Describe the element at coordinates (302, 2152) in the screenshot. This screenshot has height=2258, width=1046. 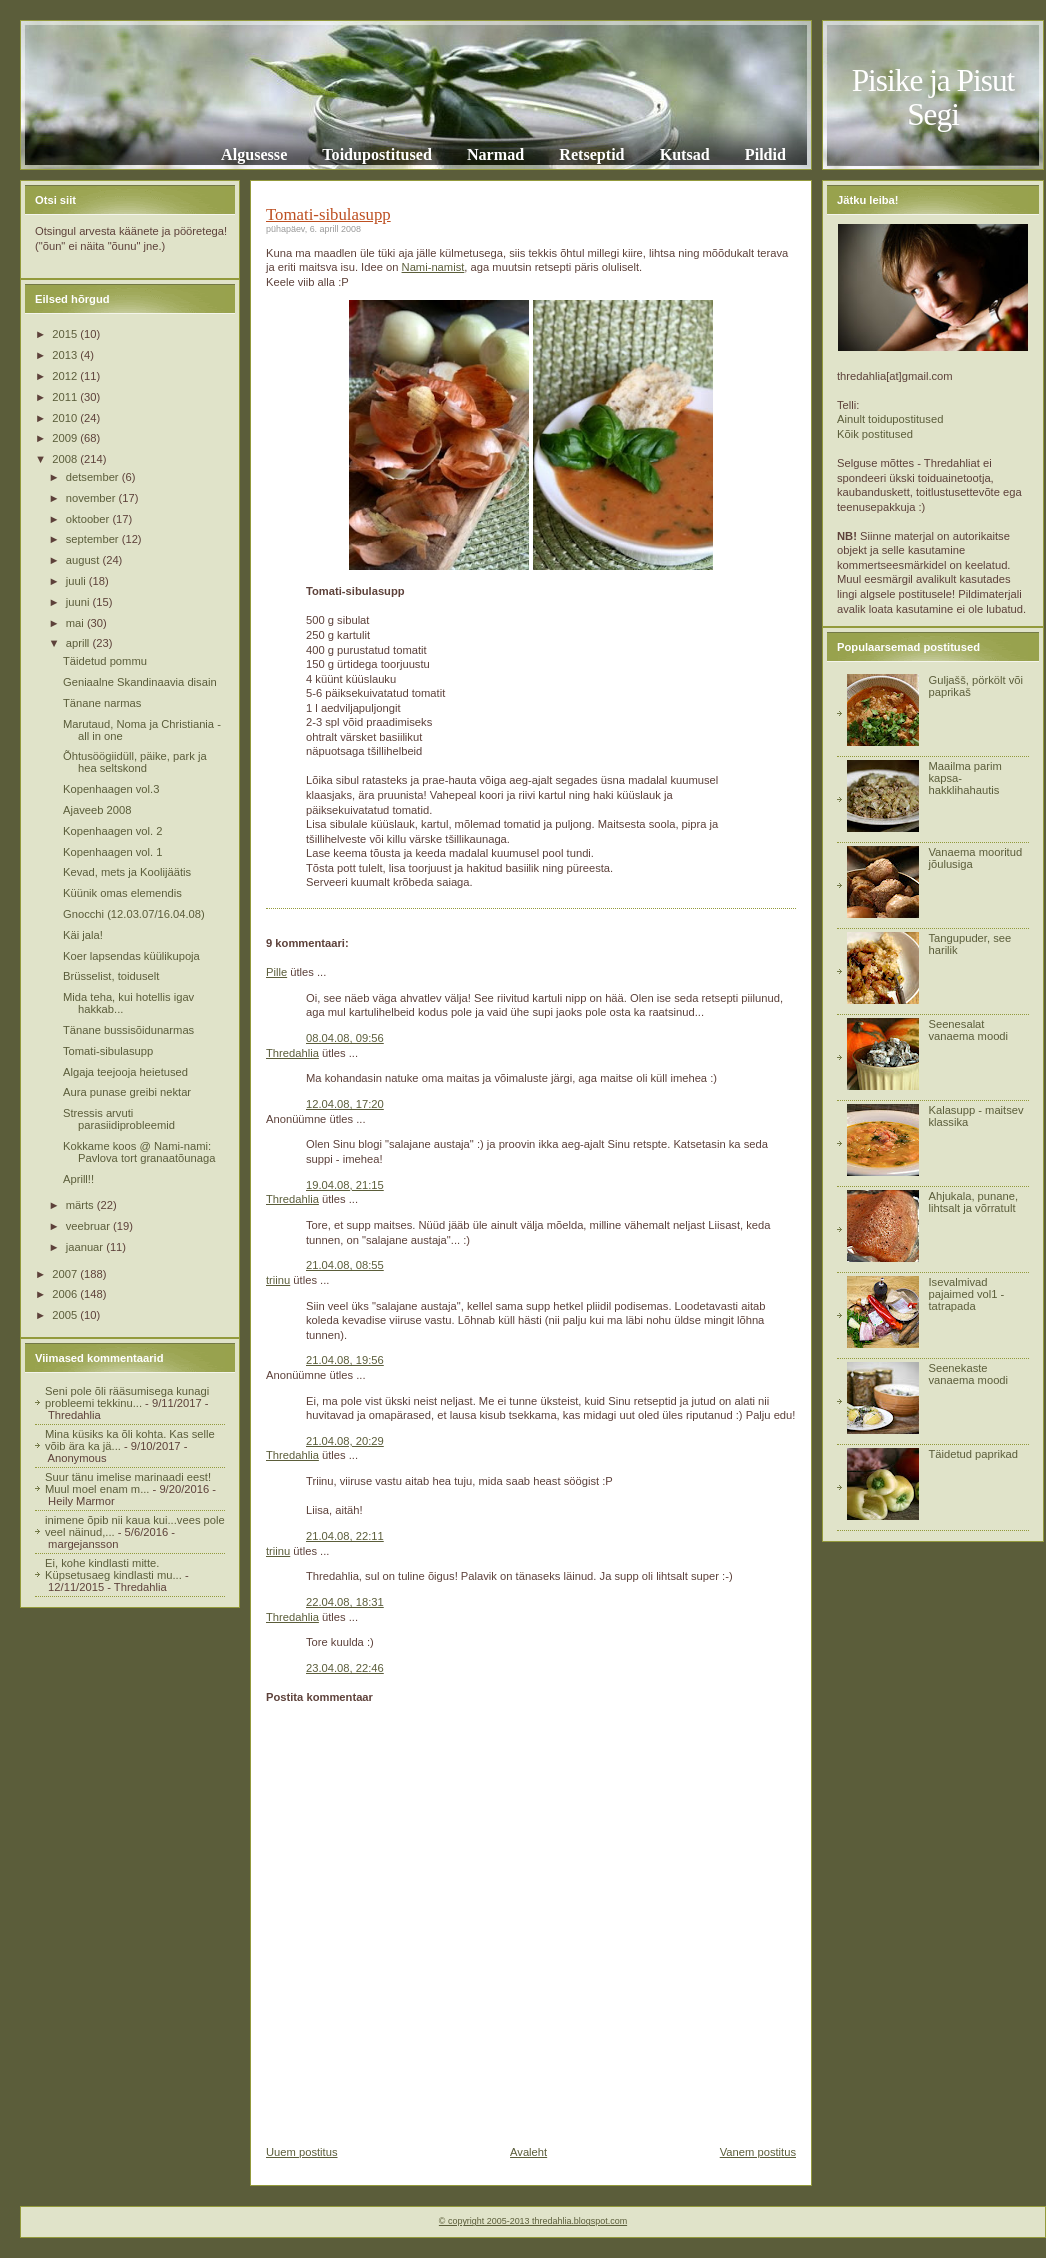
I see `Uuem postitus` at that location.